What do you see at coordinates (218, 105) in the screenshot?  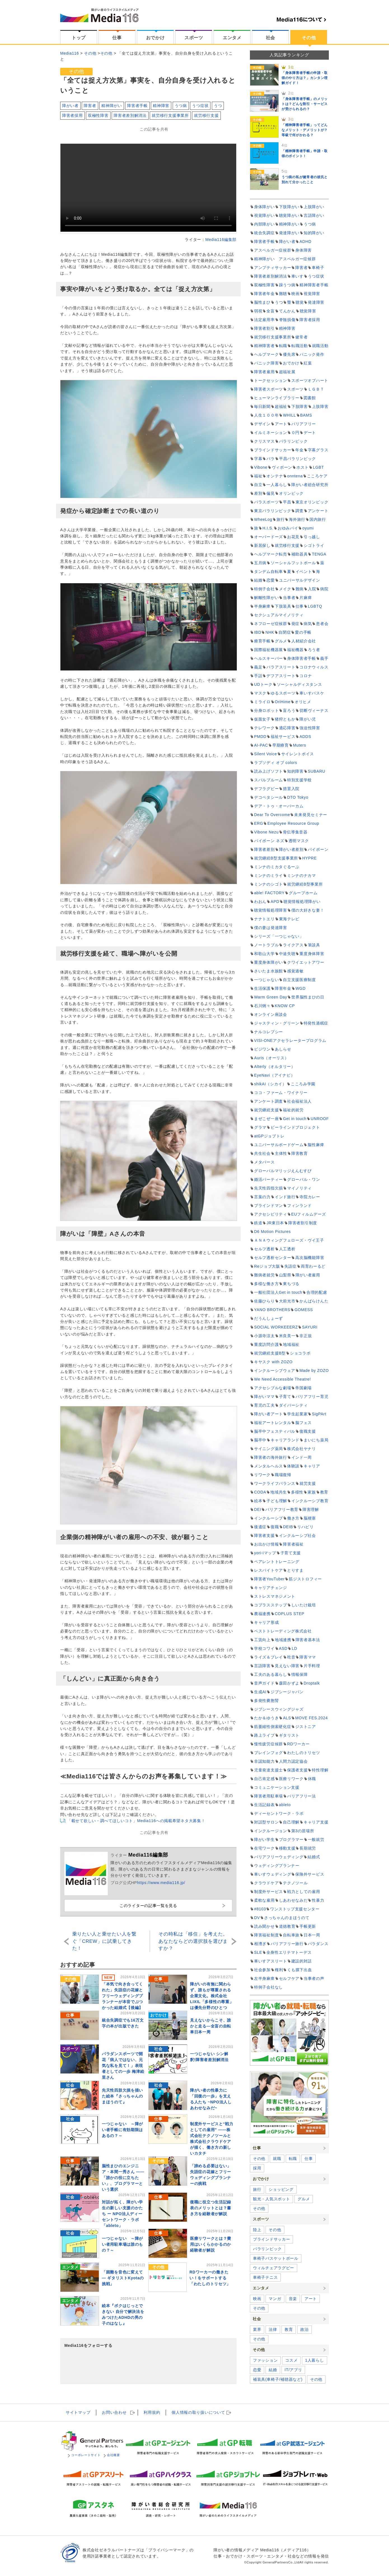 I see `うつ` at bounding box center [218, 105].